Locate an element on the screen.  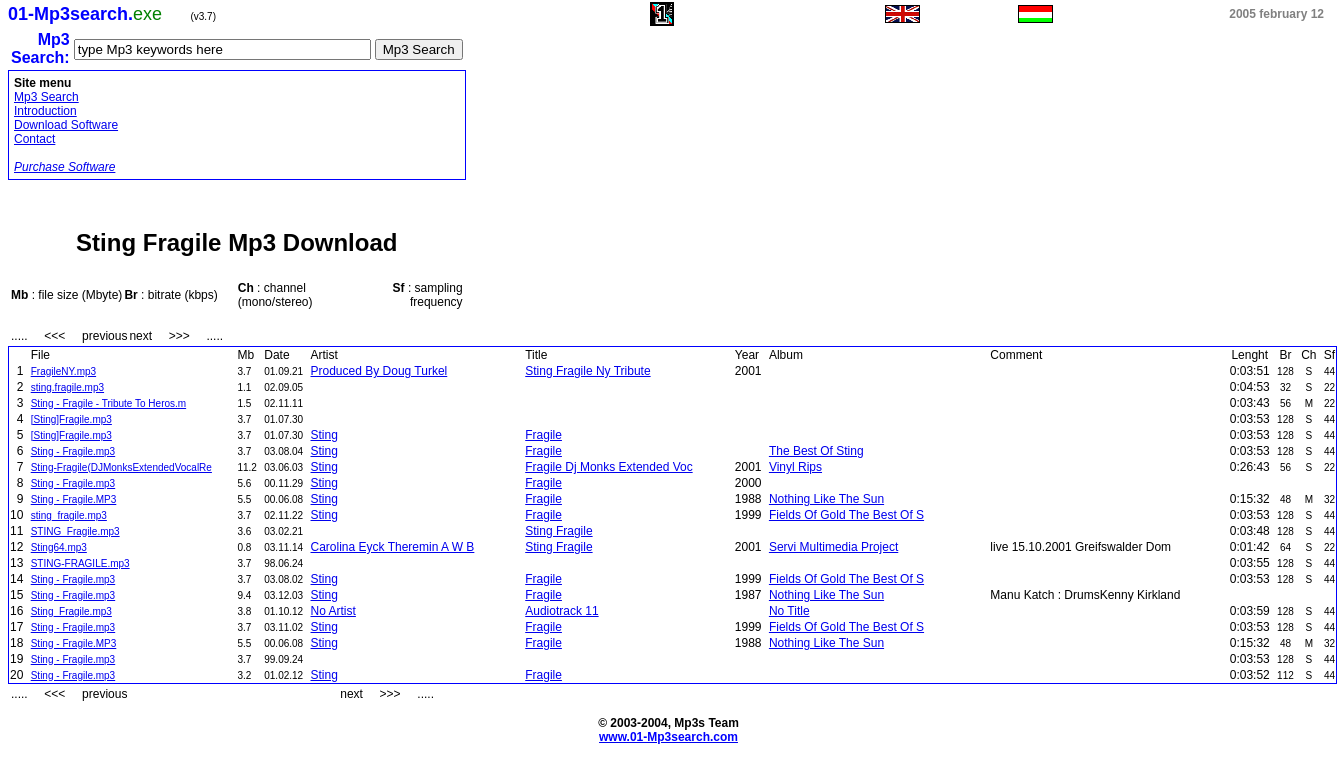
Servi Multimedia Project is located at coordinates (833, 547).